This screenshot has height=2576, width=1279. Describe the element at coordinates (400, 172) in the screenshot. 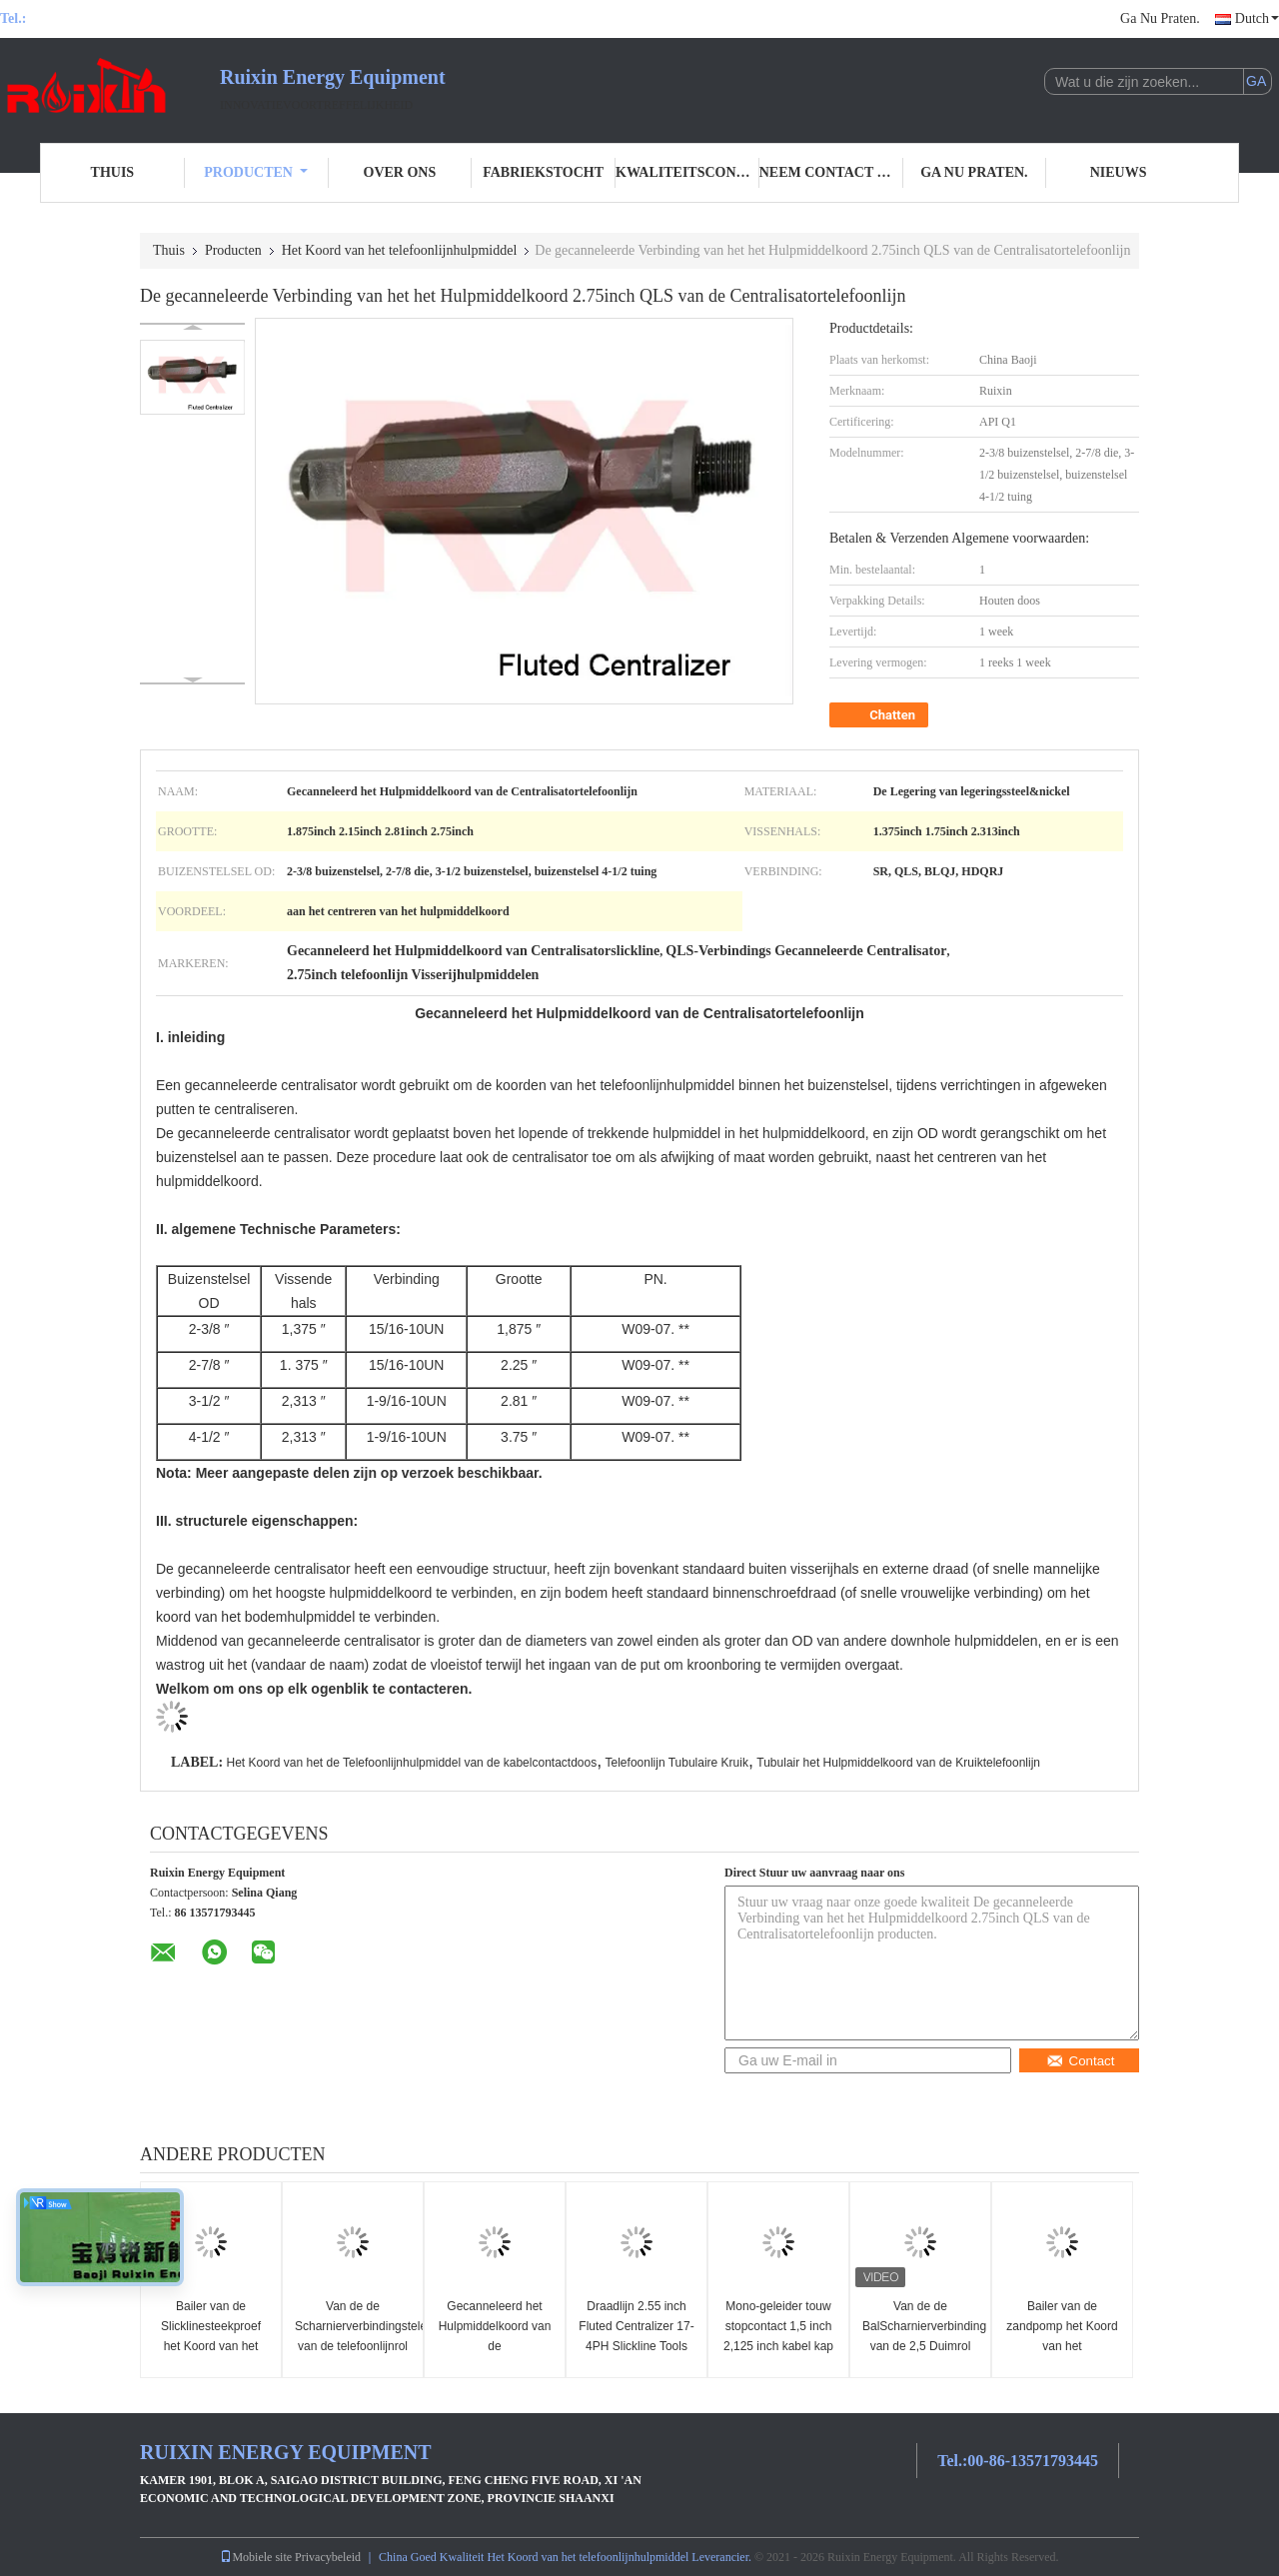

I see `Over ons` at that location.